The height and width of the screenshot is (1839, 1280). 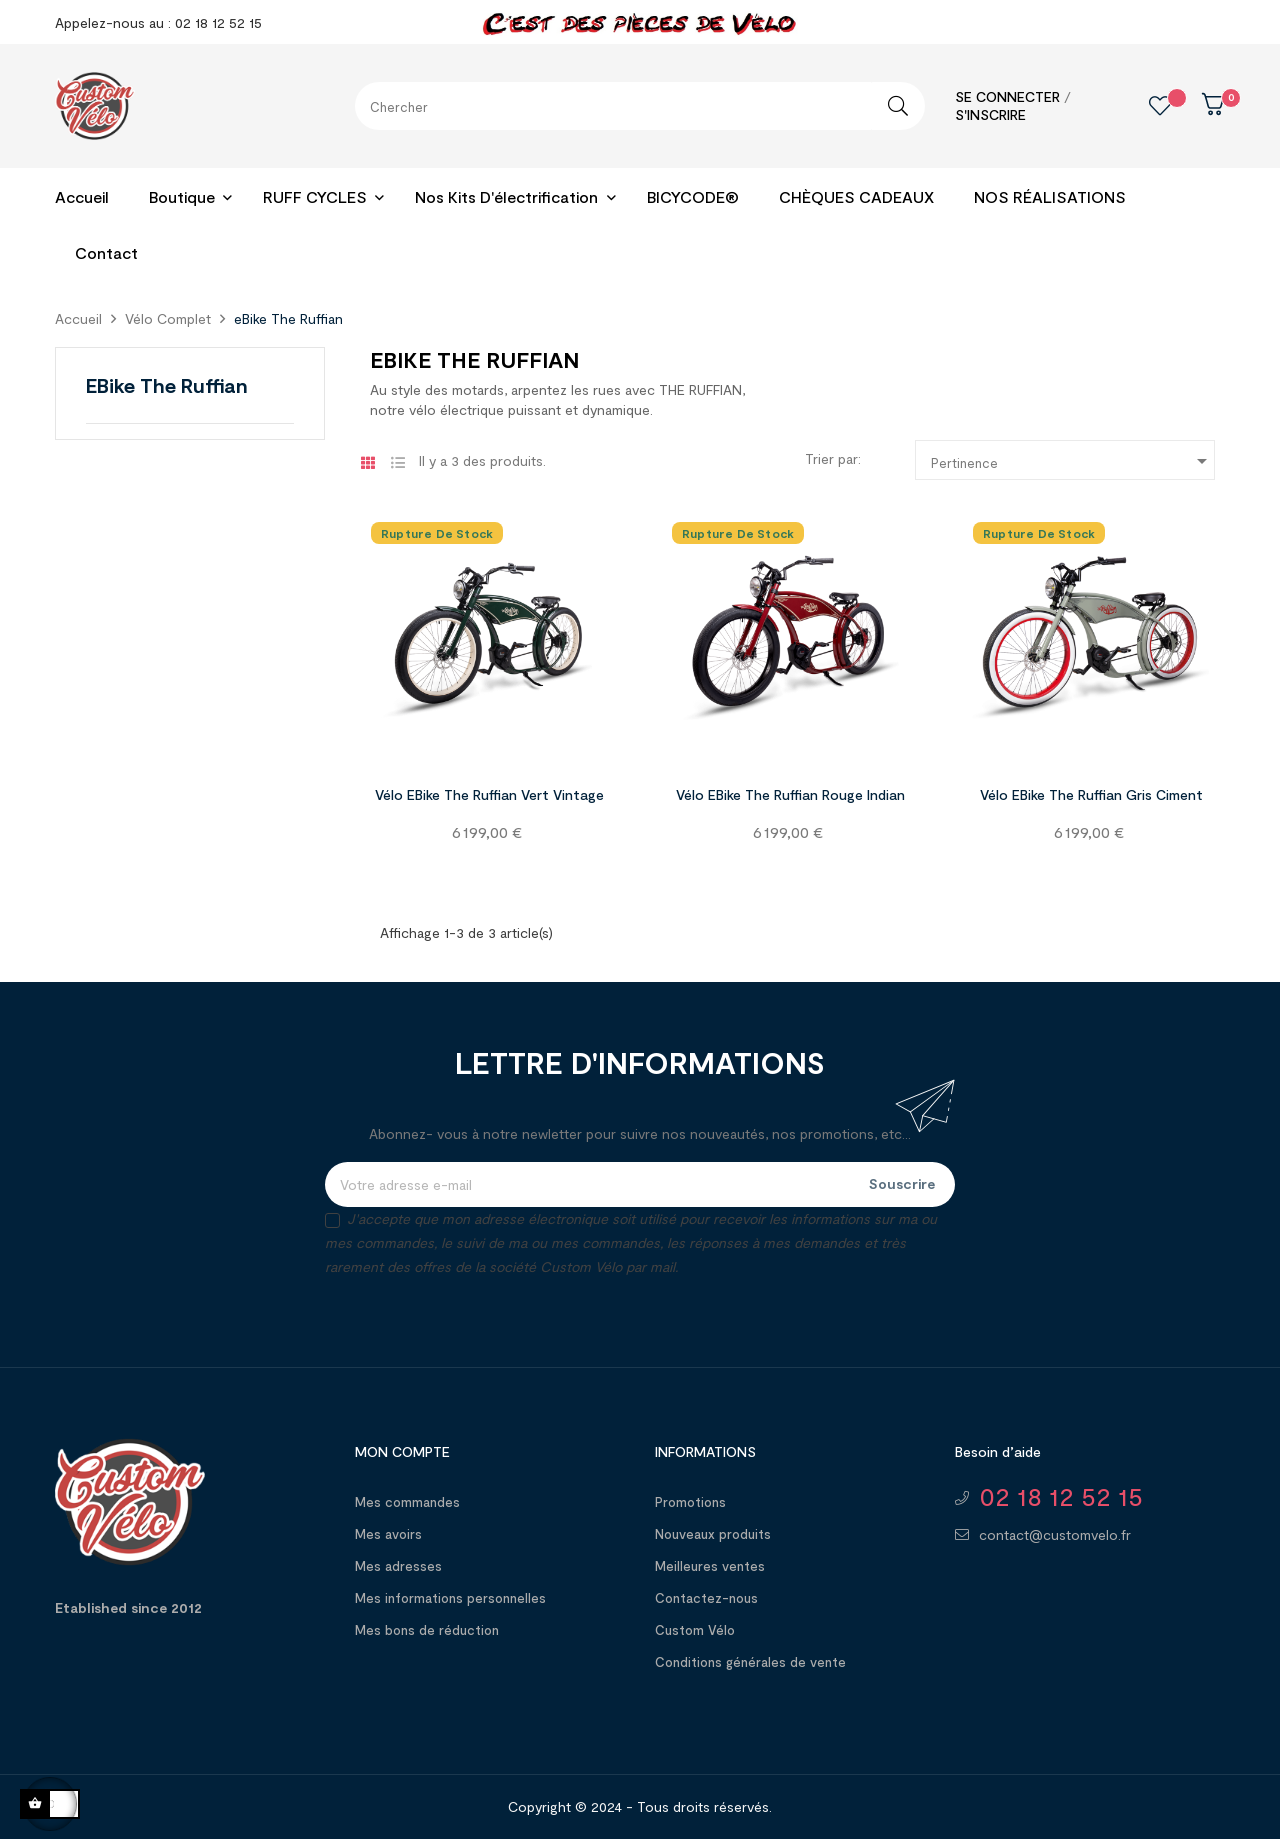 What do you see at coordinates (713, 1534) in the screenshot?
I see `Nouveaux produits` at bounding box center [713, 1534].